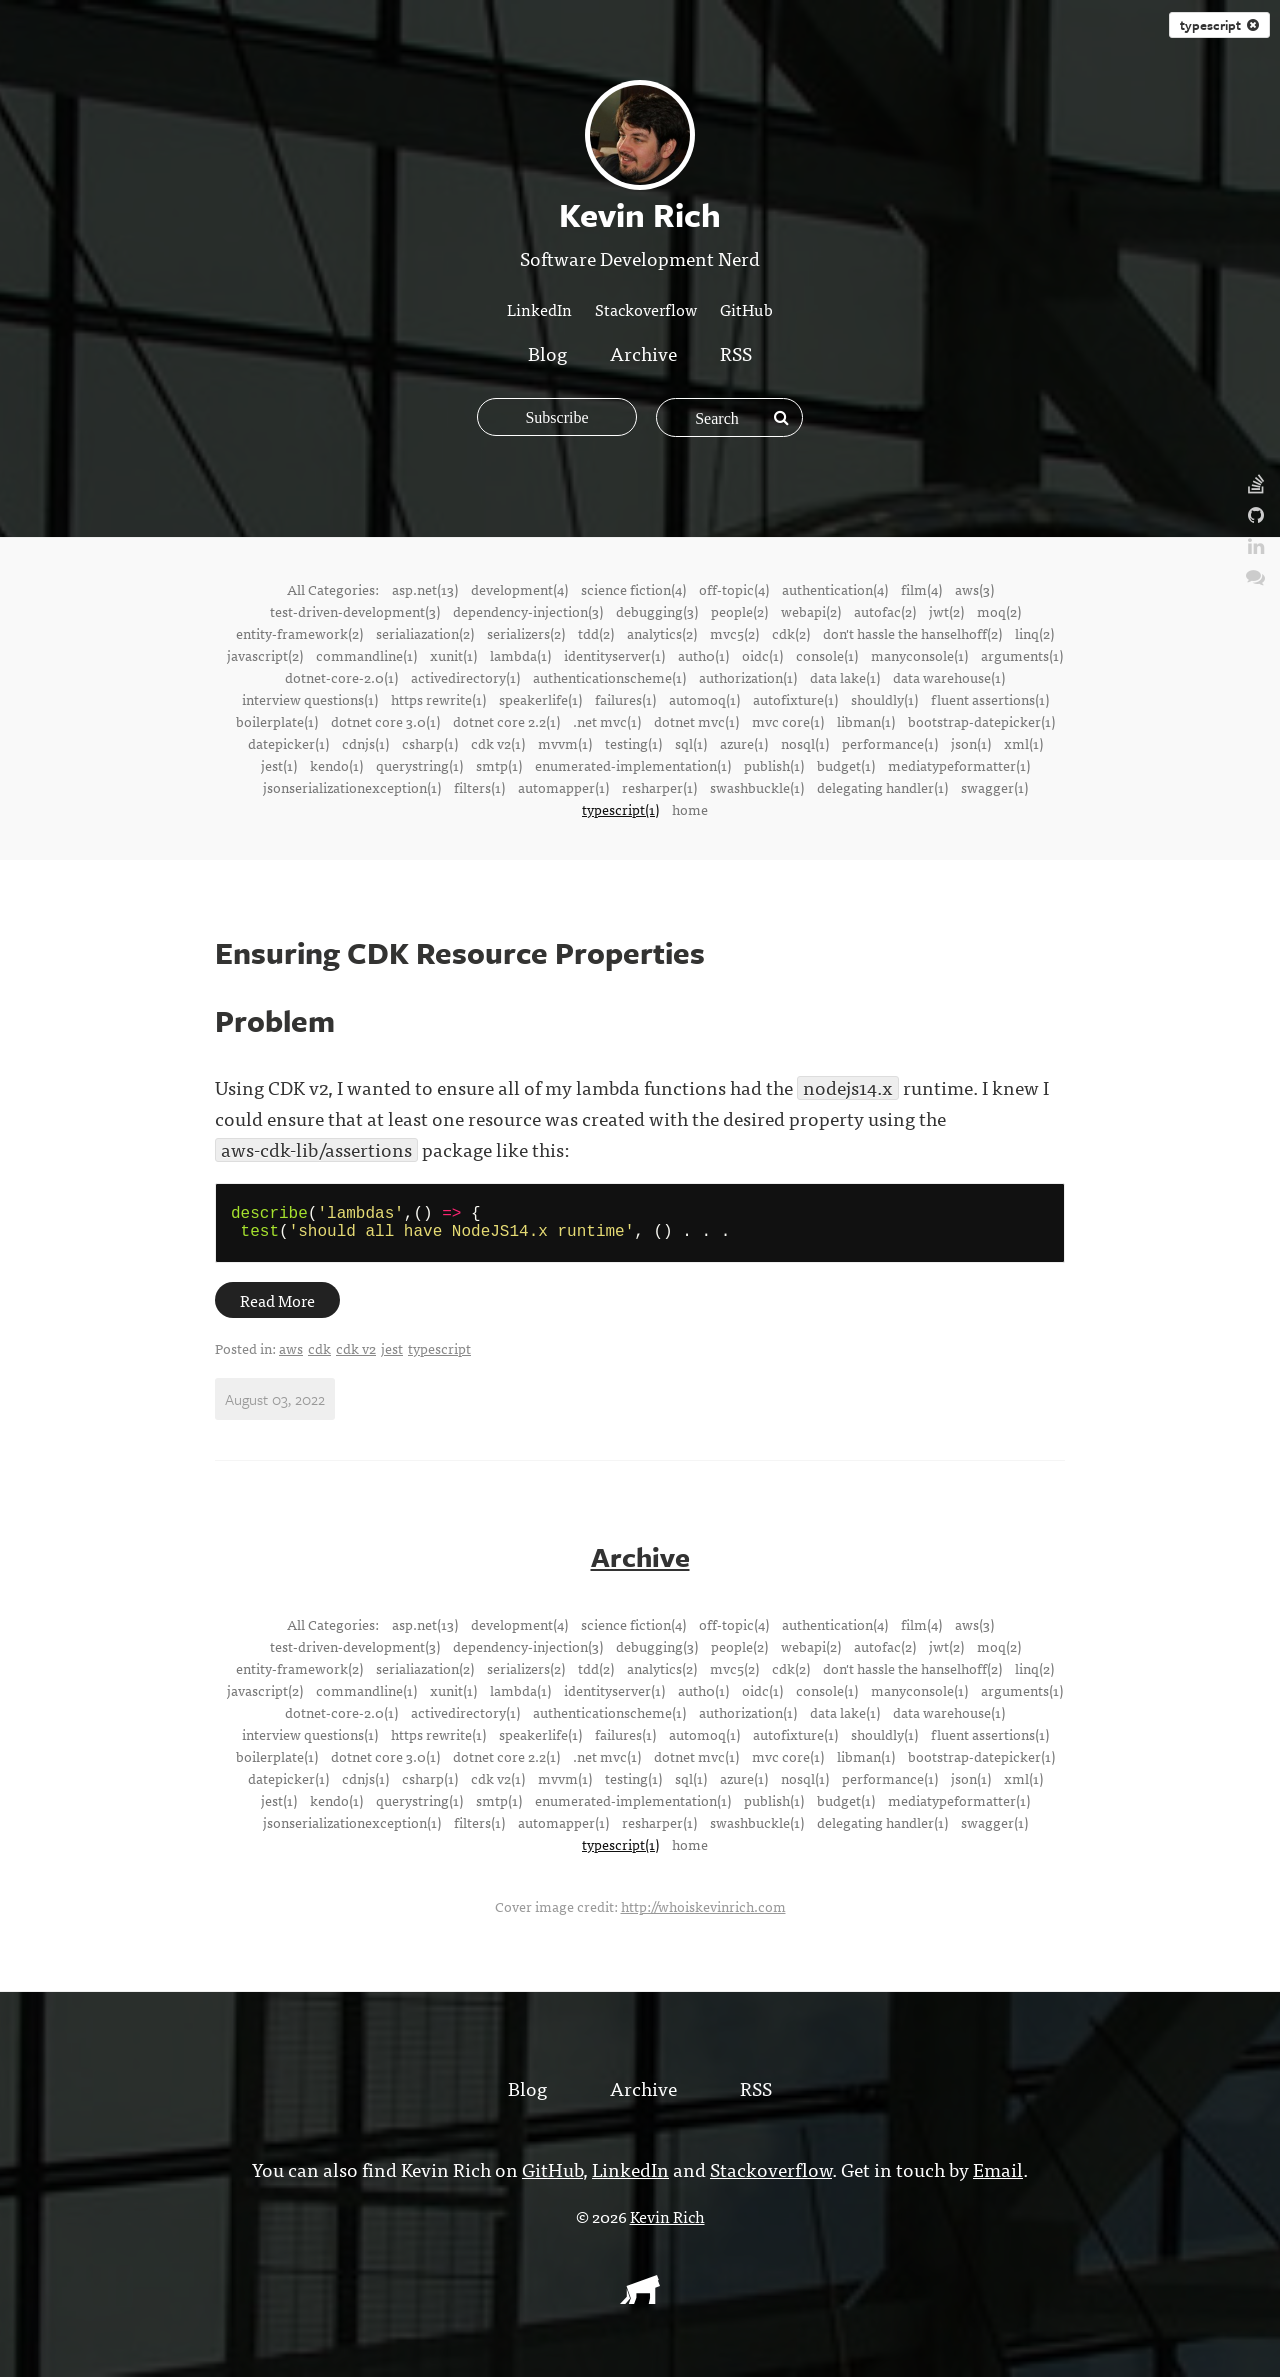 Image resolution: width=1280 pixels, height=2377 pixels. What do you see at coordinates (319, 1356) in the screenshot?
I see `cdk` at bounding box center [319, 1356].